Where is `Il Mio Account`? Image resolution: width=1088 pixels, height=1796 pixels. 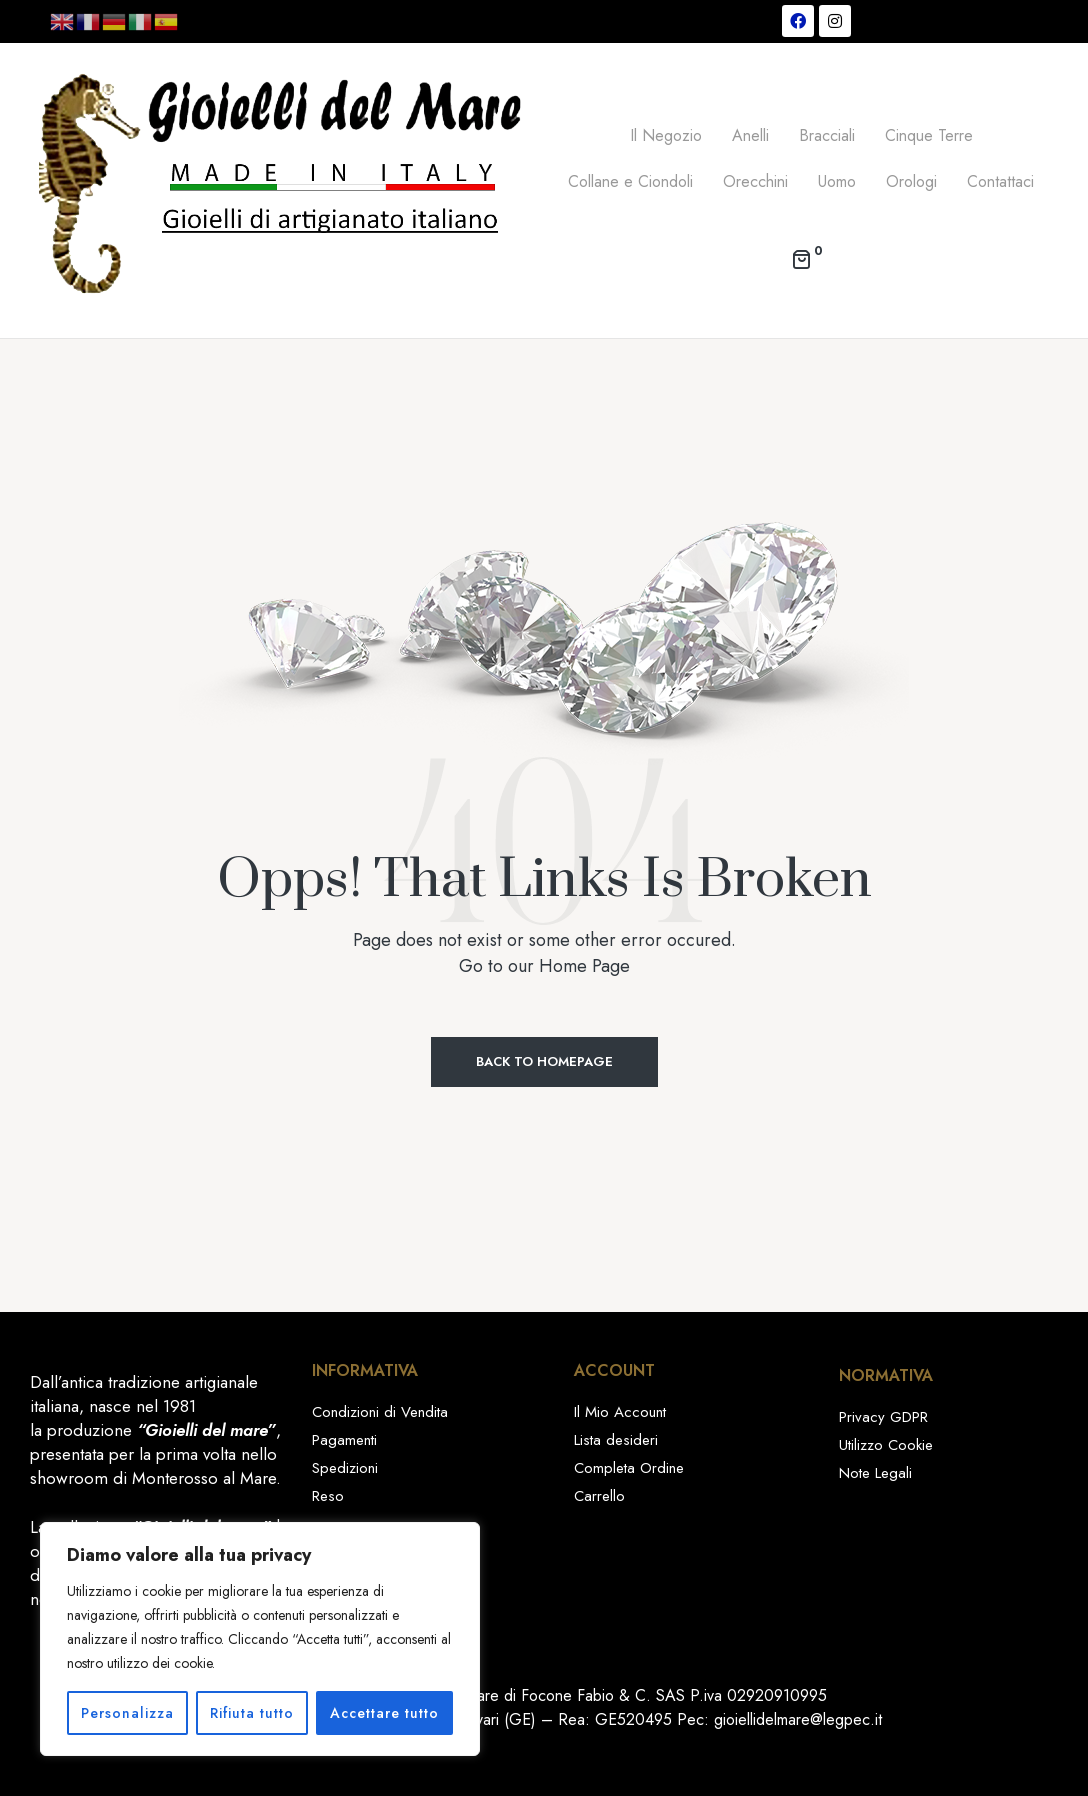 Il Mio Account is located at coordinates (620, 1412).